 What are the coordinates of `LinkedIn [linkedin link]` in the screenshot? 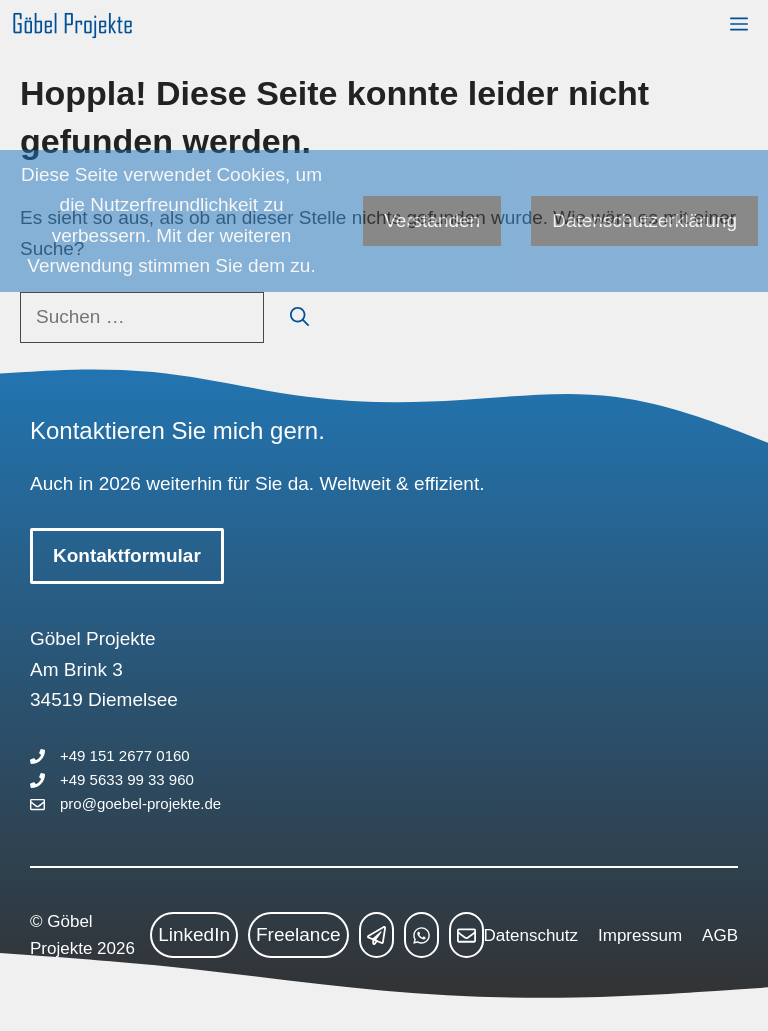 It's located at (194, 934).